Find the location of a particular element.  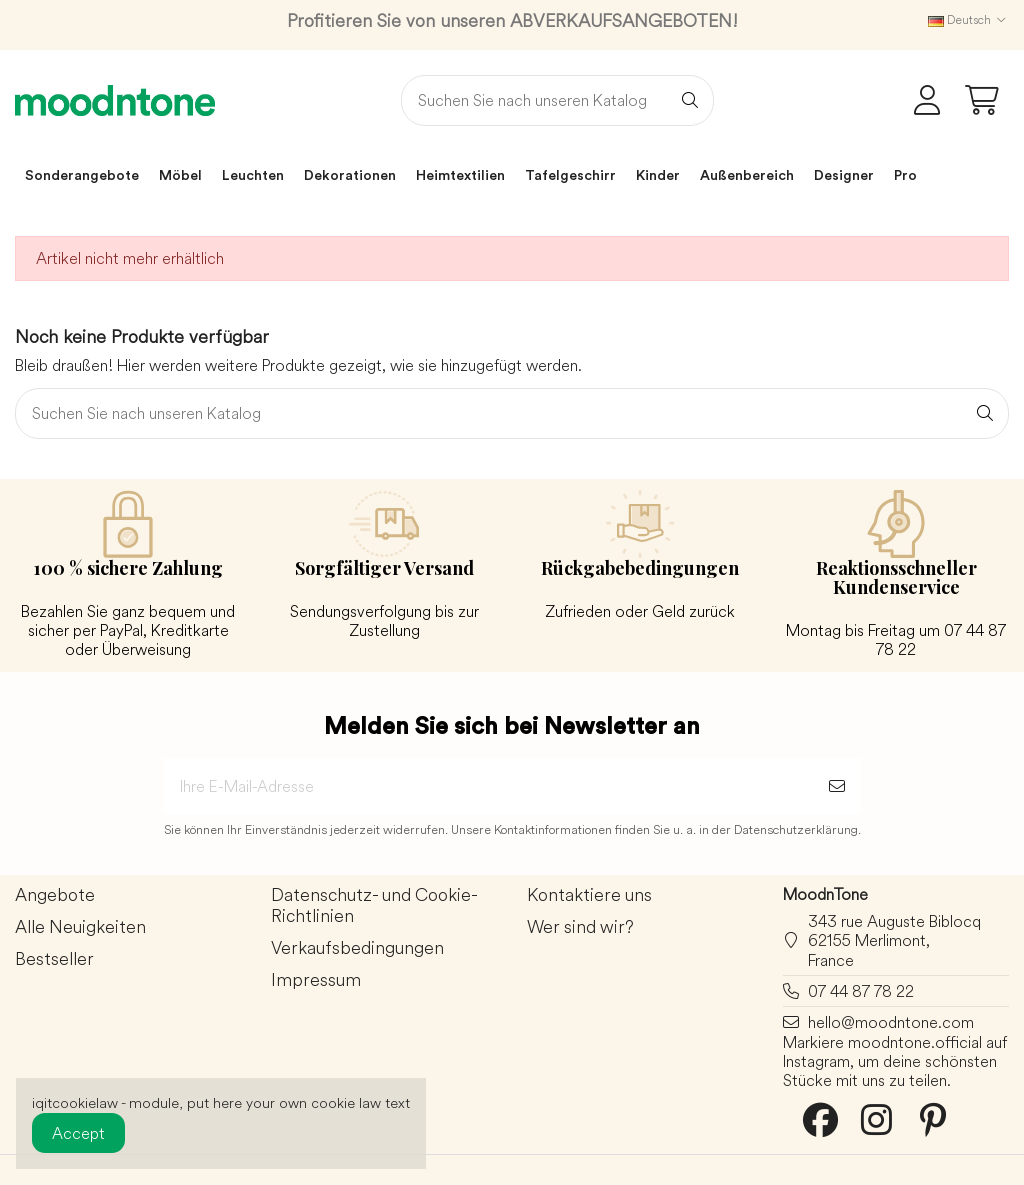

Wer sind wir? is located at coordinates (580, 927).